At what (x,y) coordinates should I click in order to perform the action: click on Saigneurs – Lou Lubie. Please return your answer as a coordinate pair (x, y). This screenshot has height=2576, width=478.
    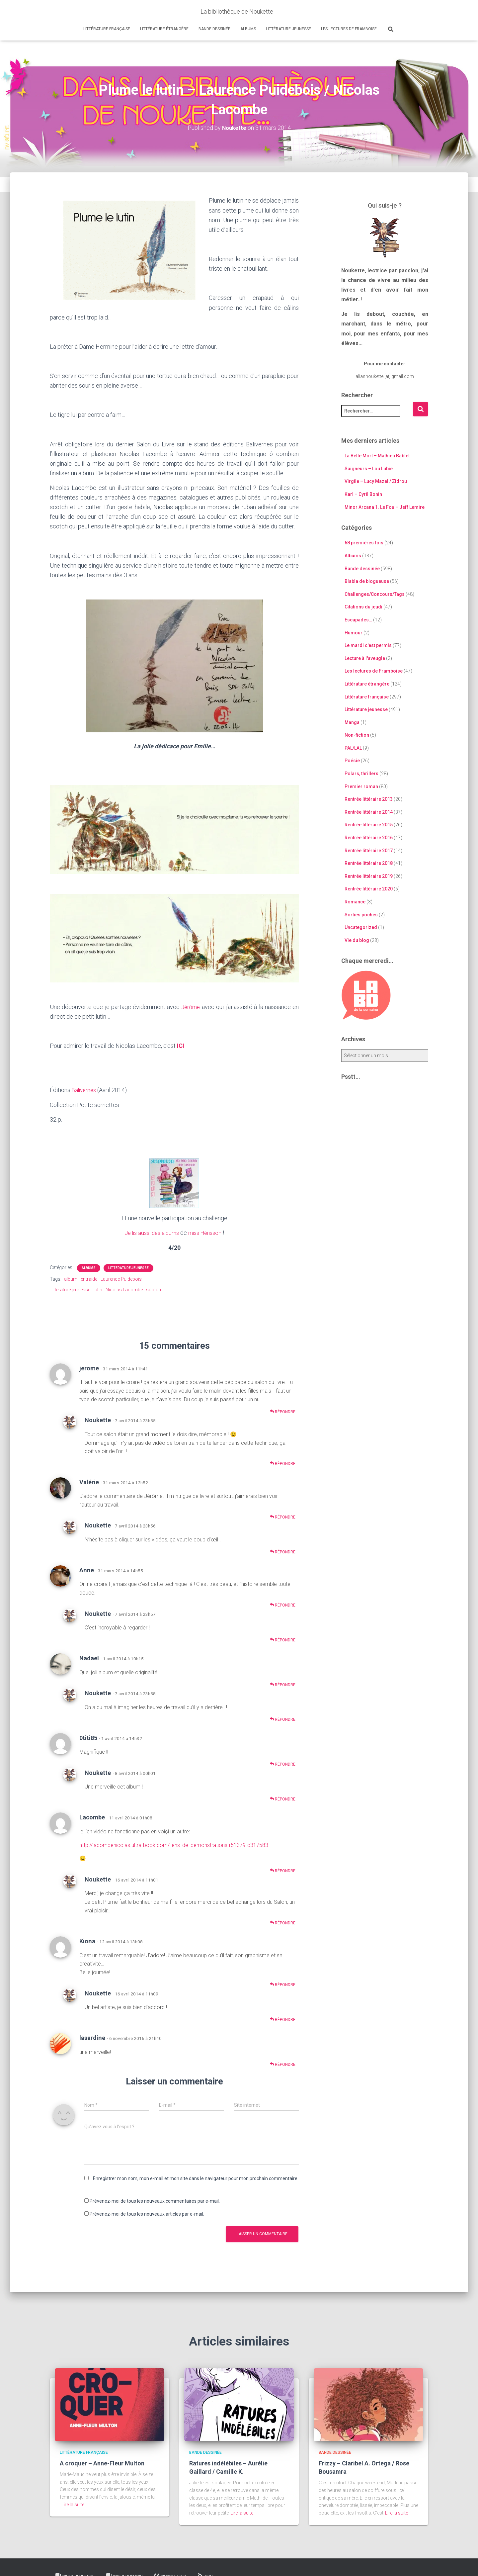
    Looking at the image, I should click on (369, 468).